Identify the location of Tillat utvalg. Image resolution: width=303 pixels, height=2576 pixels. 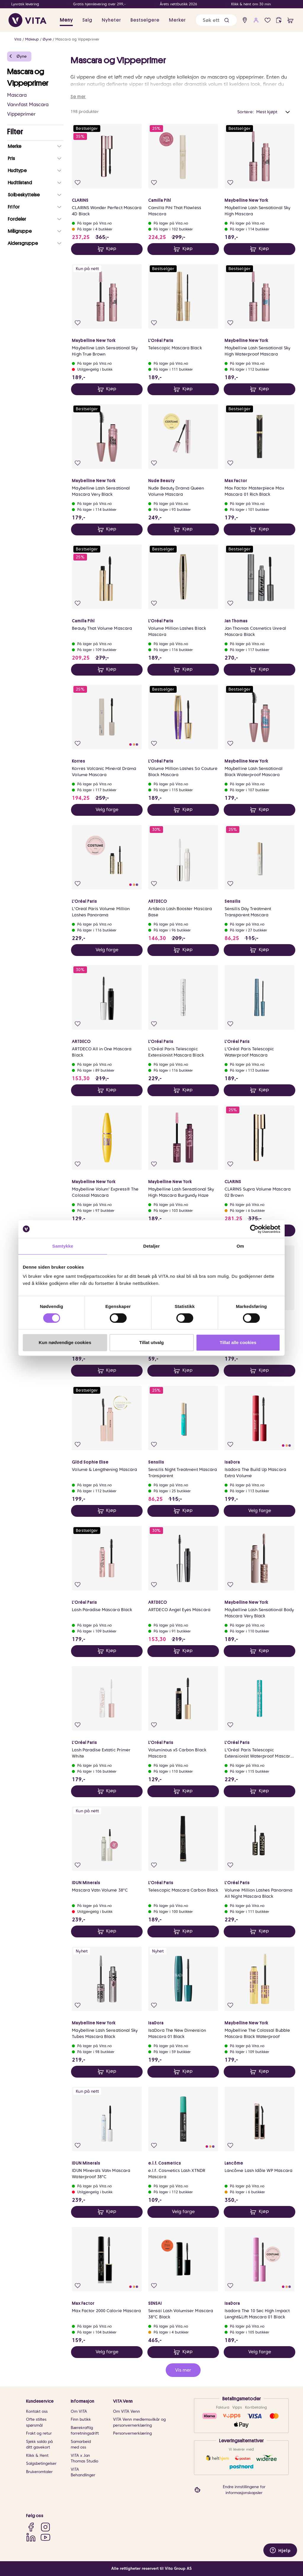
(151, 1342).